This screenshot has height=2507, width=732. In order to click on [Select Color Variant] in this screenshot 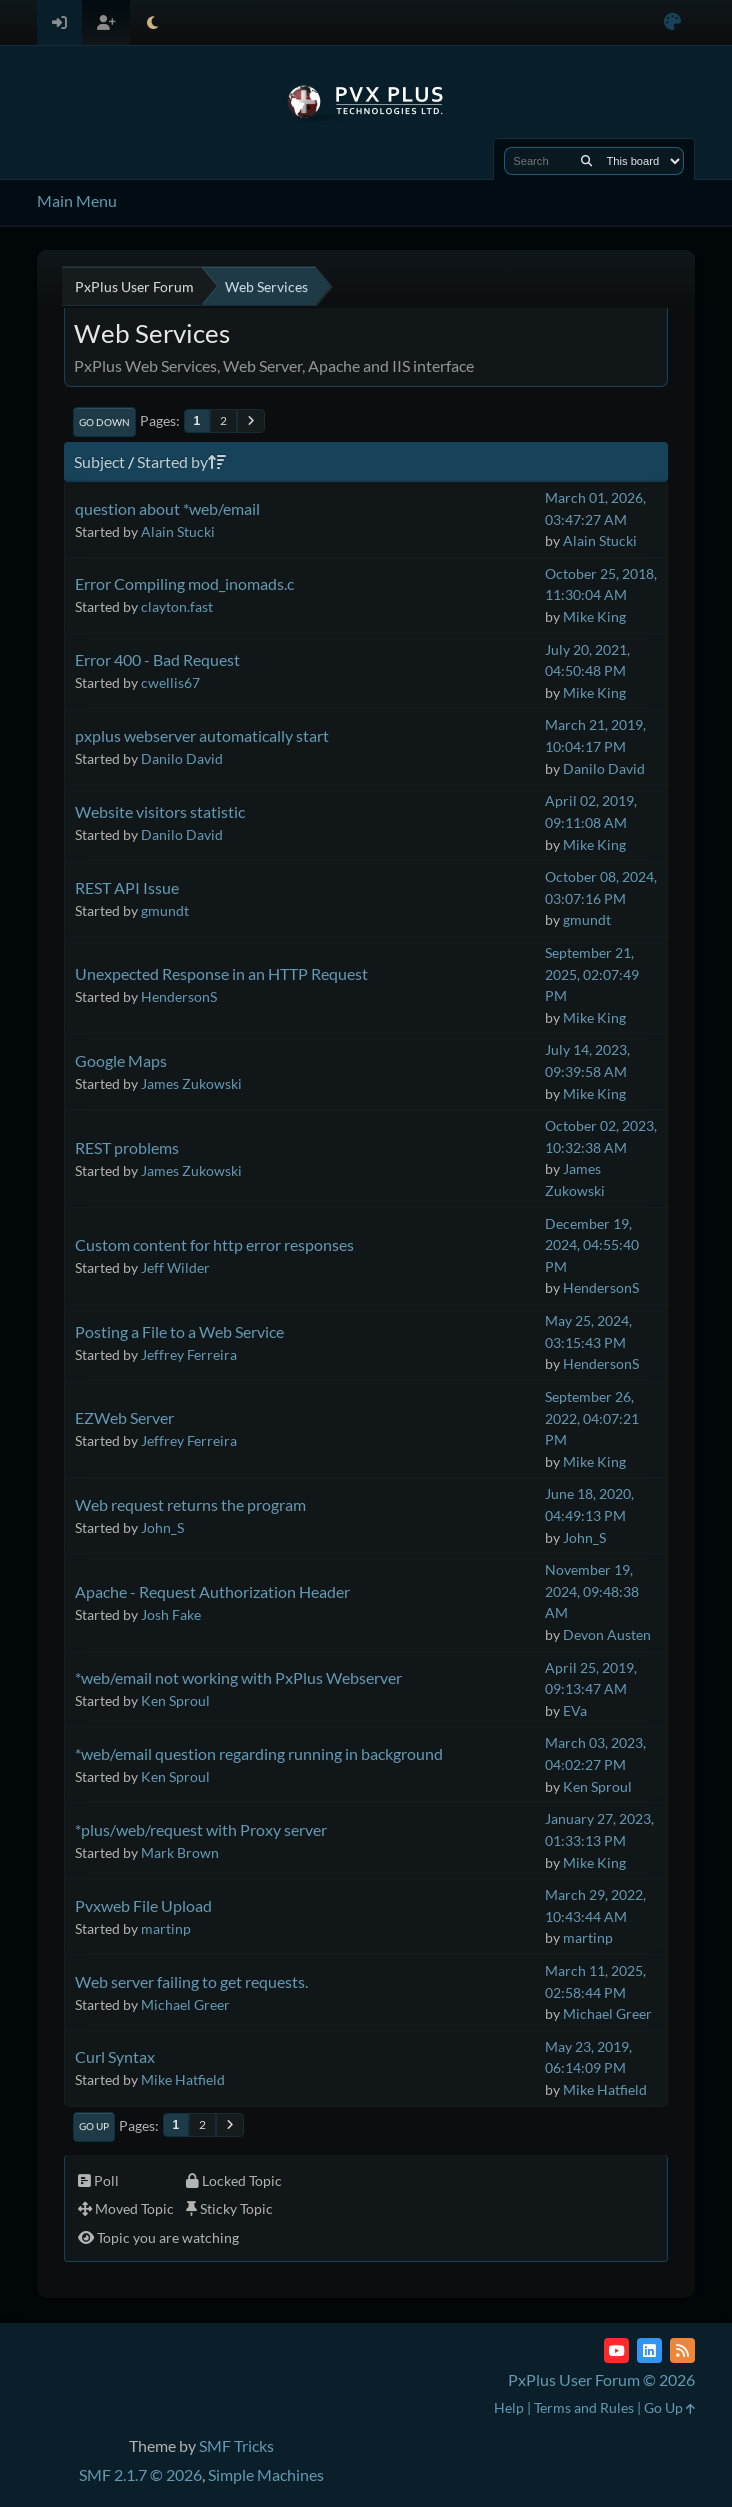, I will do `click(672, 22)`.